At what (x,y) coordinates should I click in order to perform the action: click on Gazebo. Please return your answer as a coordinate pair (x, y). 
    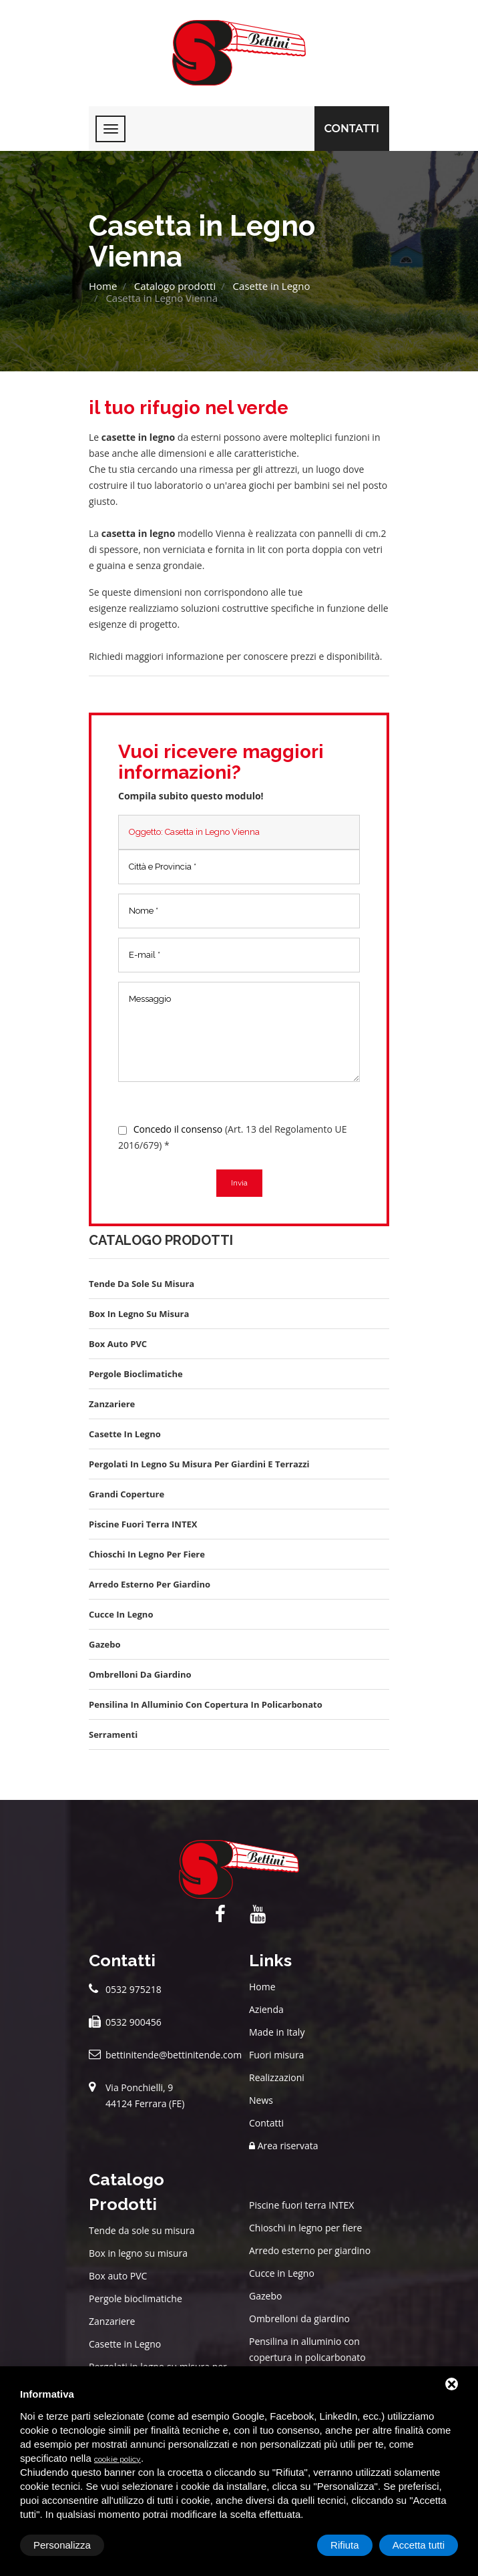
    Looking at the image, I should click on (265, 2295).